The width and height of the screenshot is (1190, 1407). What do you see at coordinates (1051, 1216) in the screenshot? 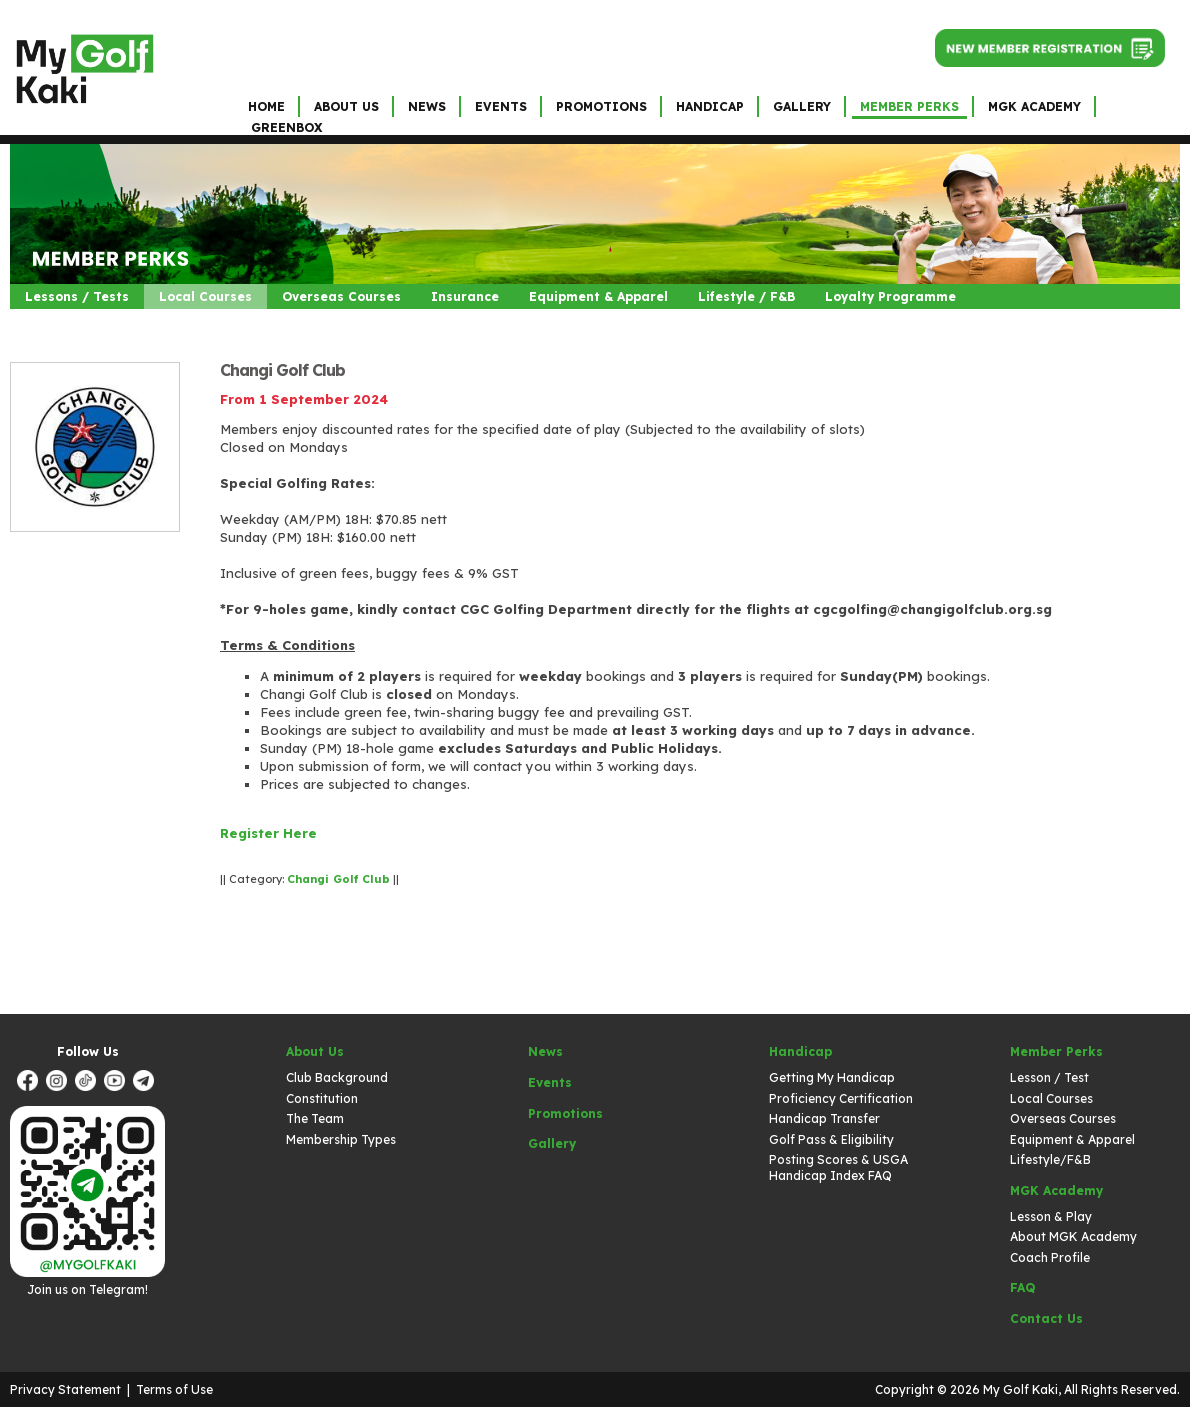
I see `Lesson & Play` at bounding box center [1051, 1216].